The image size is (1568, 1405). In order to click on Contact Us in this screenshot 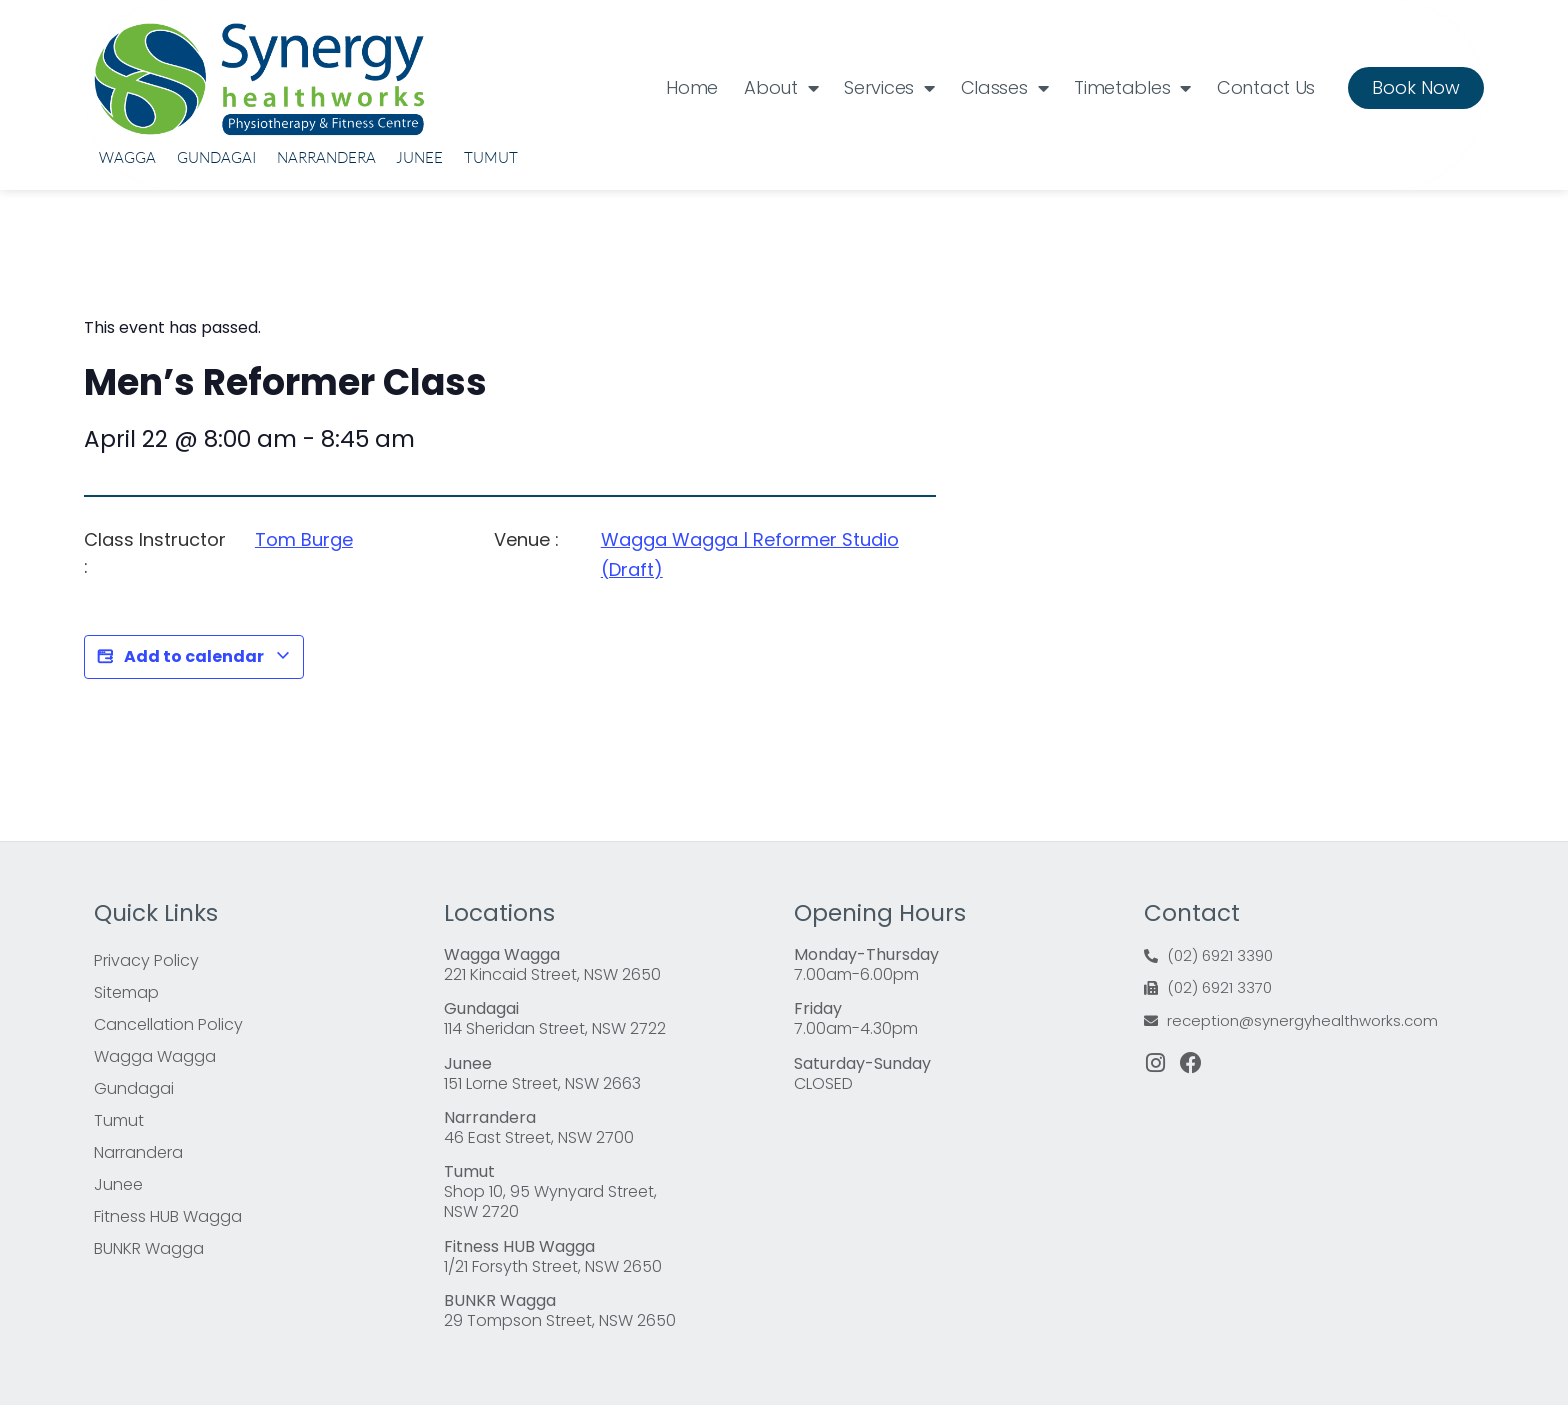, I will do `click(1266, 87)`.